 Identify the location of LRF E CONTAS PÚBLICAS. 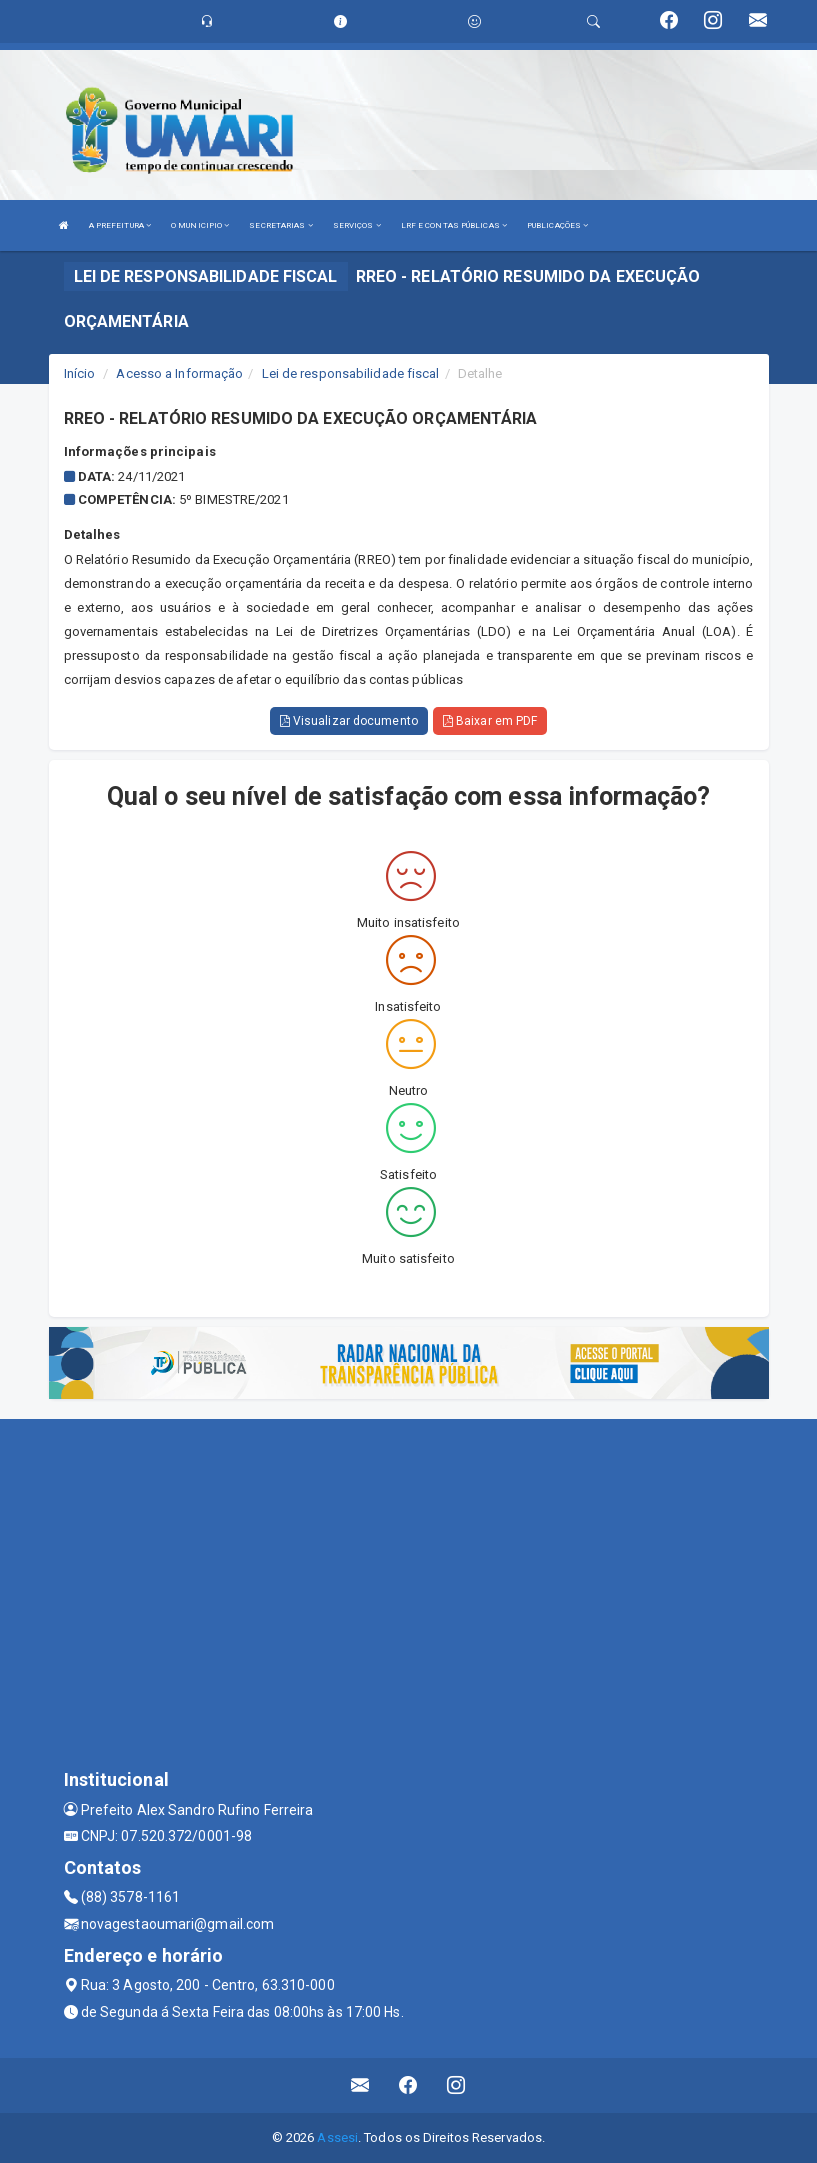
(454, 225).